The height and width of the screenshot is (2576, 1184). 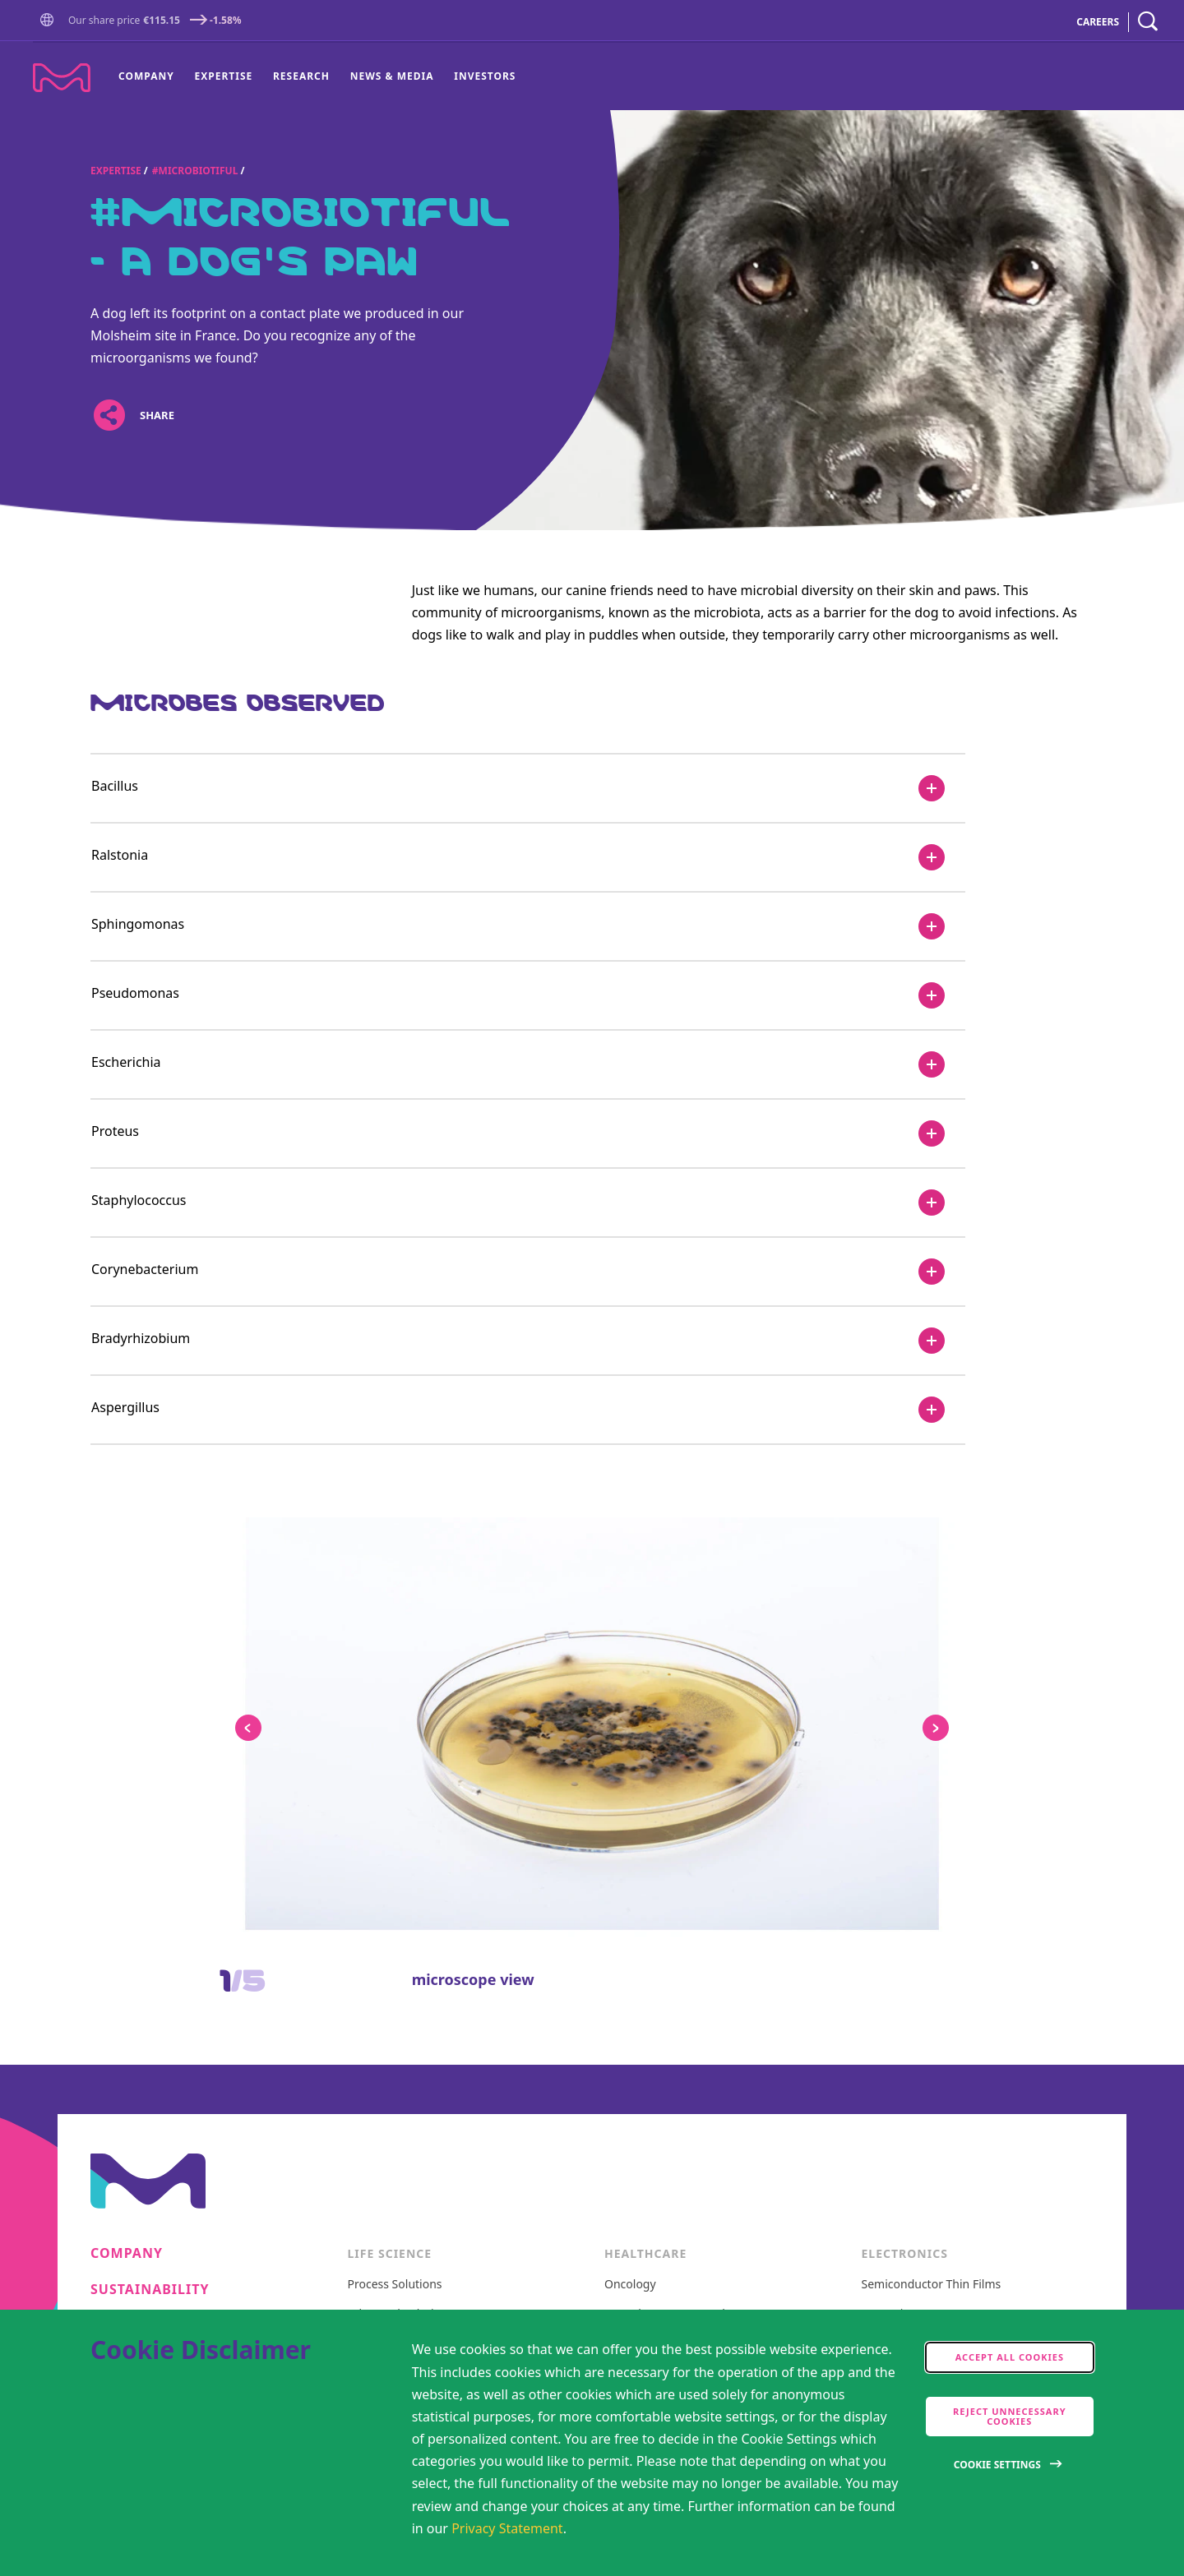 What do you see at coordinates (401, 1817) in the screenshot?
I see `Advanced Solutions` at bounding box center [401, 1817].